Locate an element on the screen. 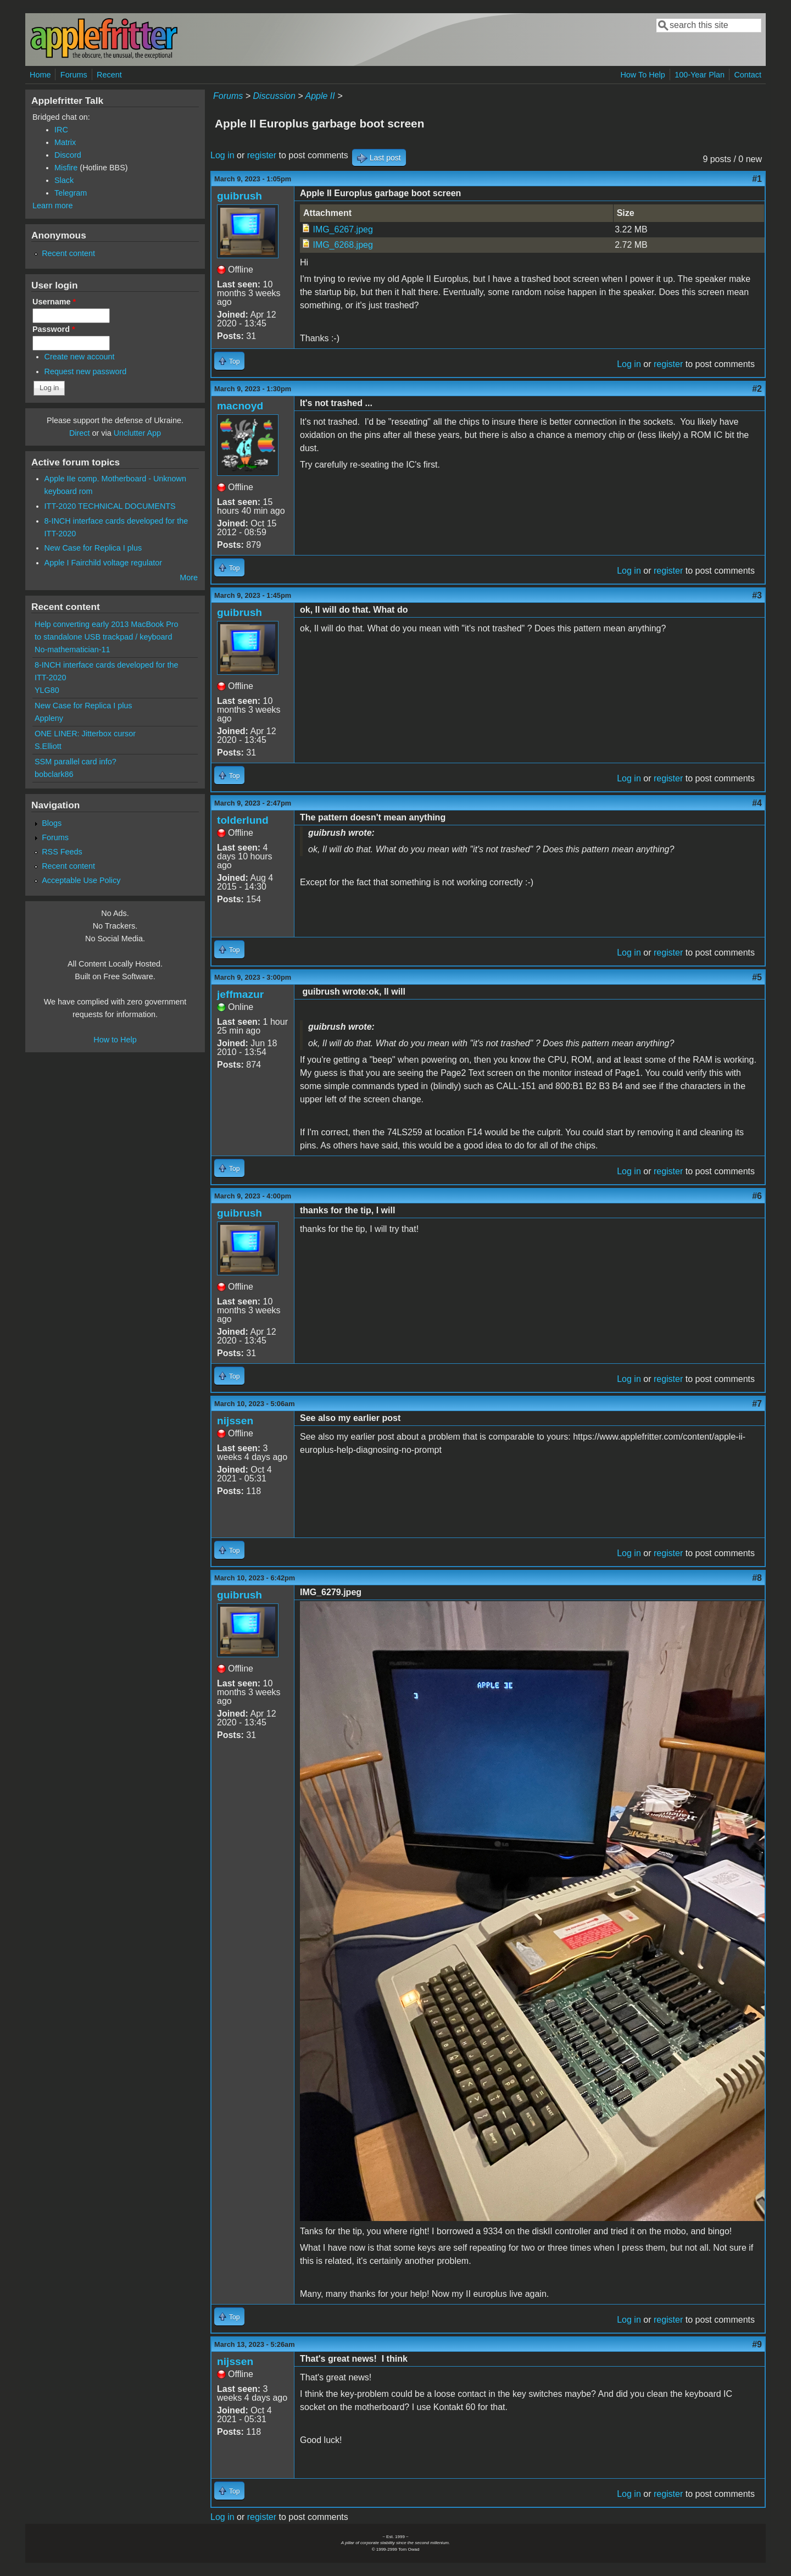 This screenshot has height=2576, width=791. New Case for Replica I plus is located at coordinates (93, 547).